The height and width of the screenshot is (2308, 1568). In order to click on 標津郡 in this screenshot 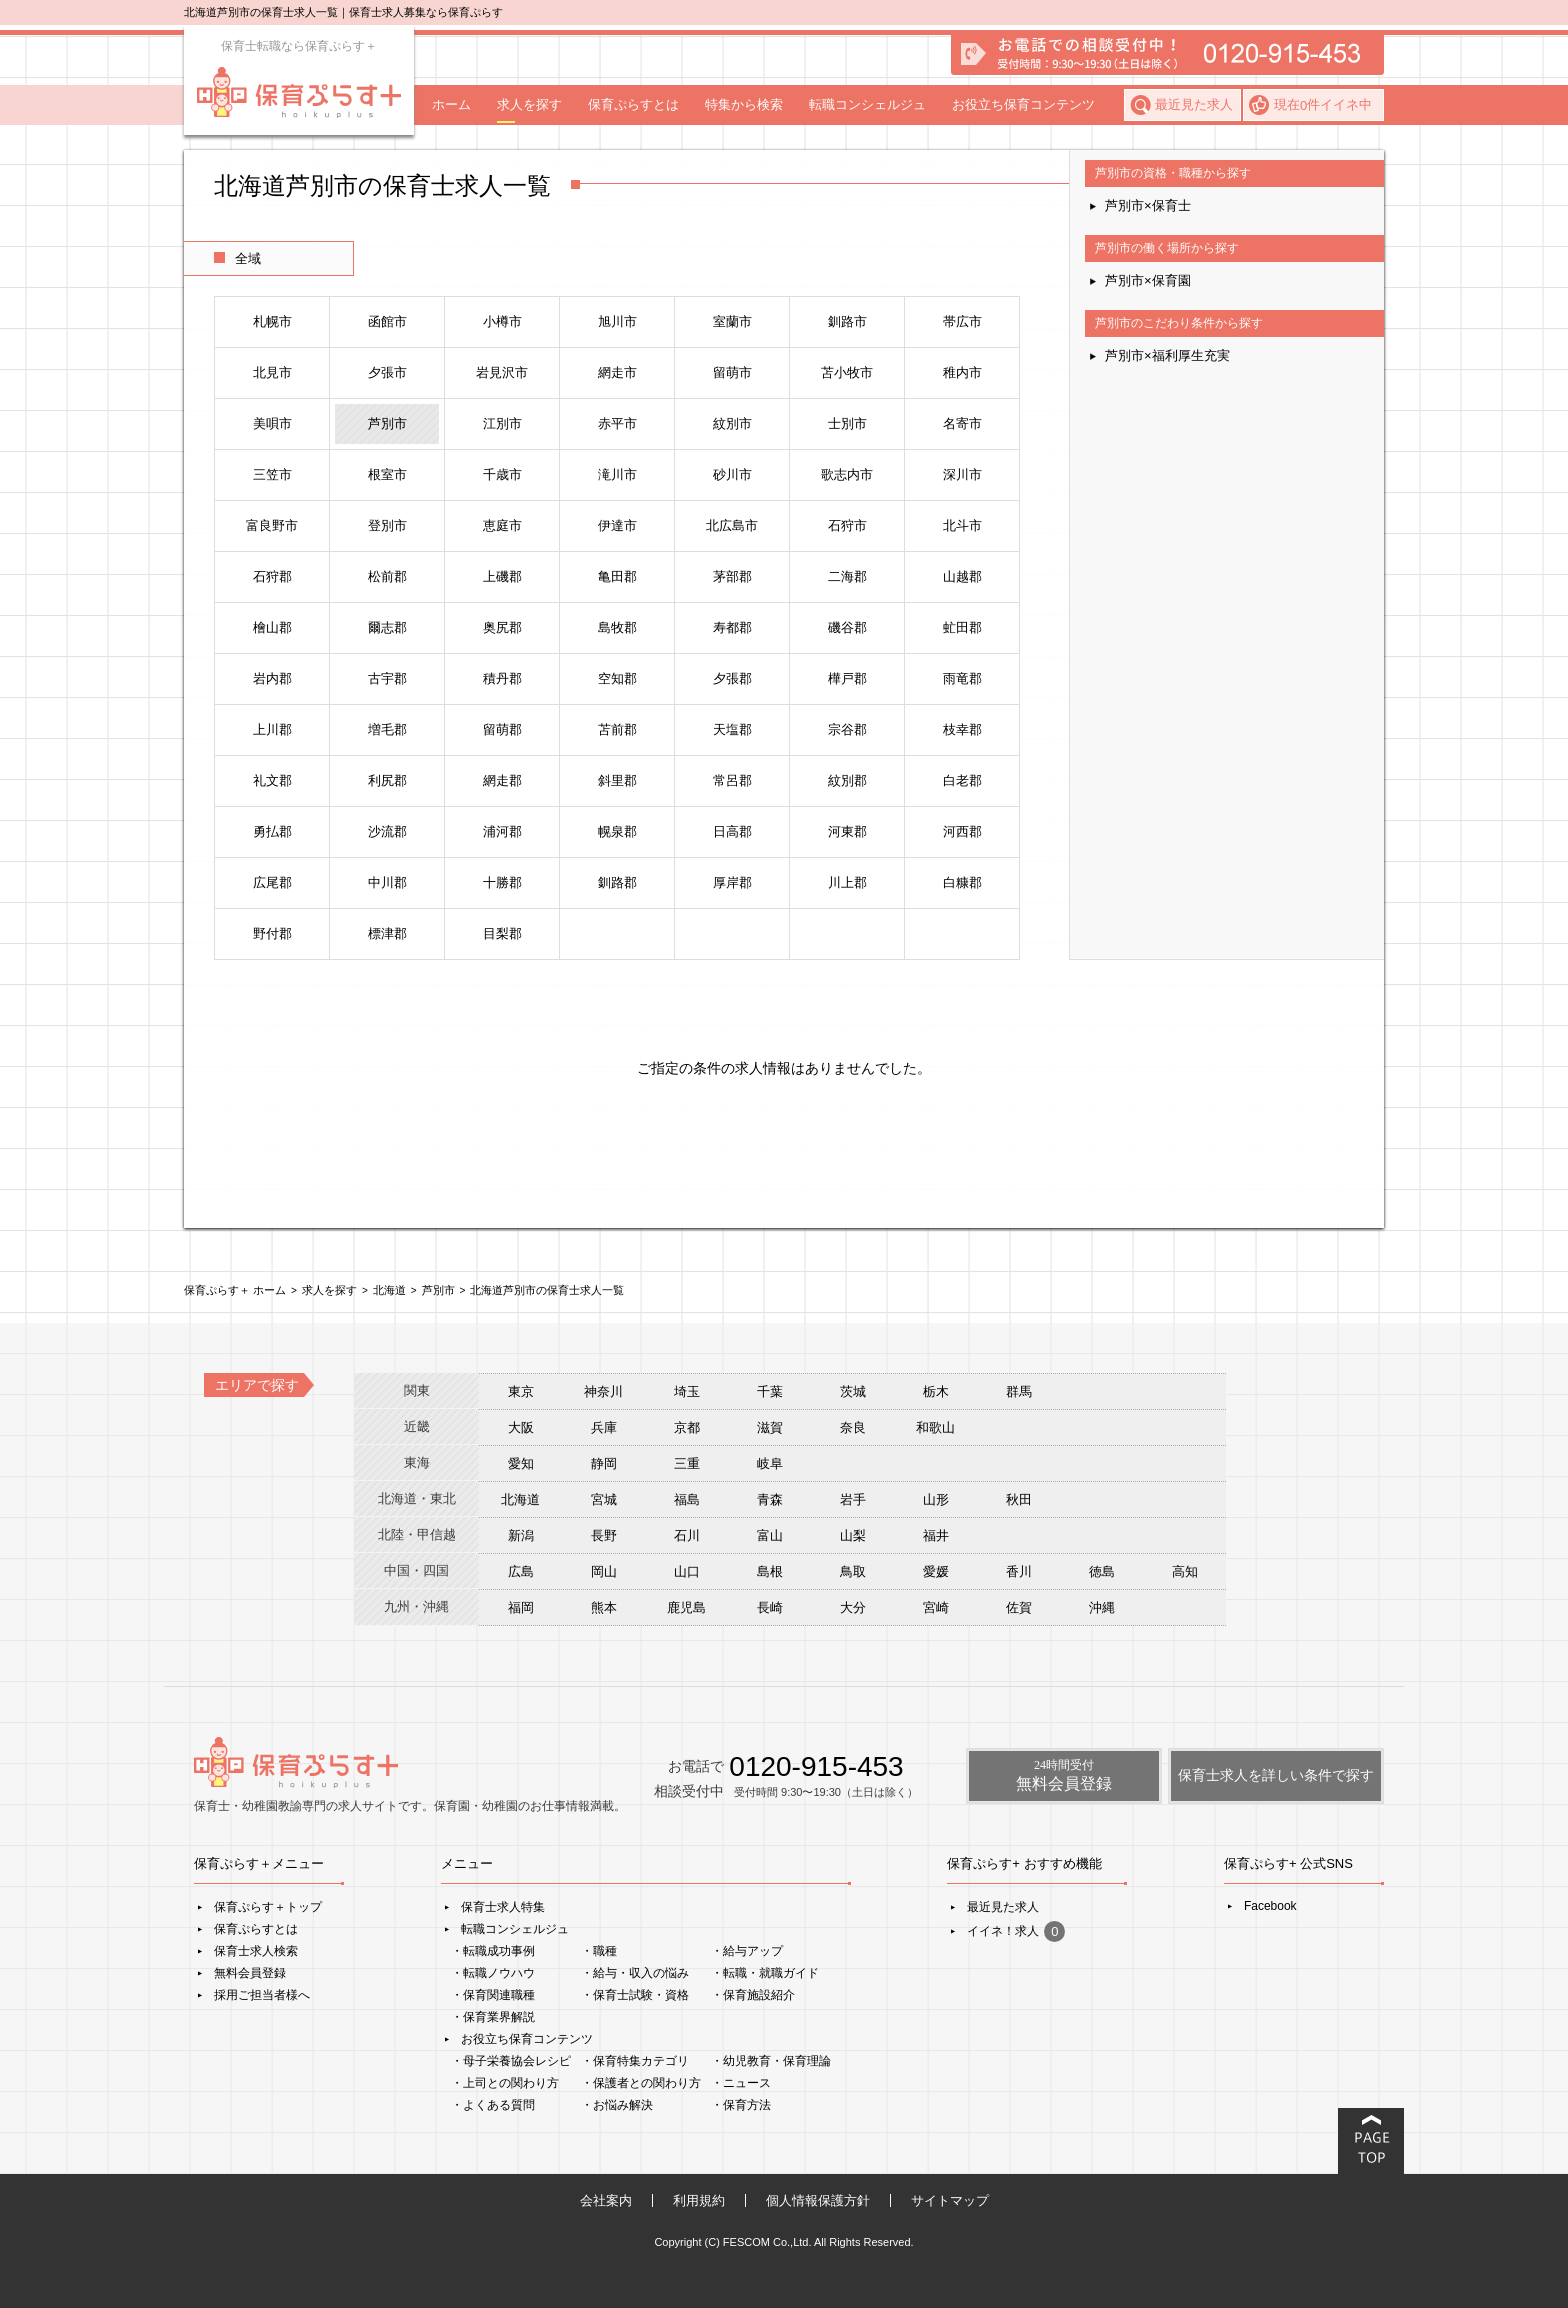, I will do `click(387, 933)`.